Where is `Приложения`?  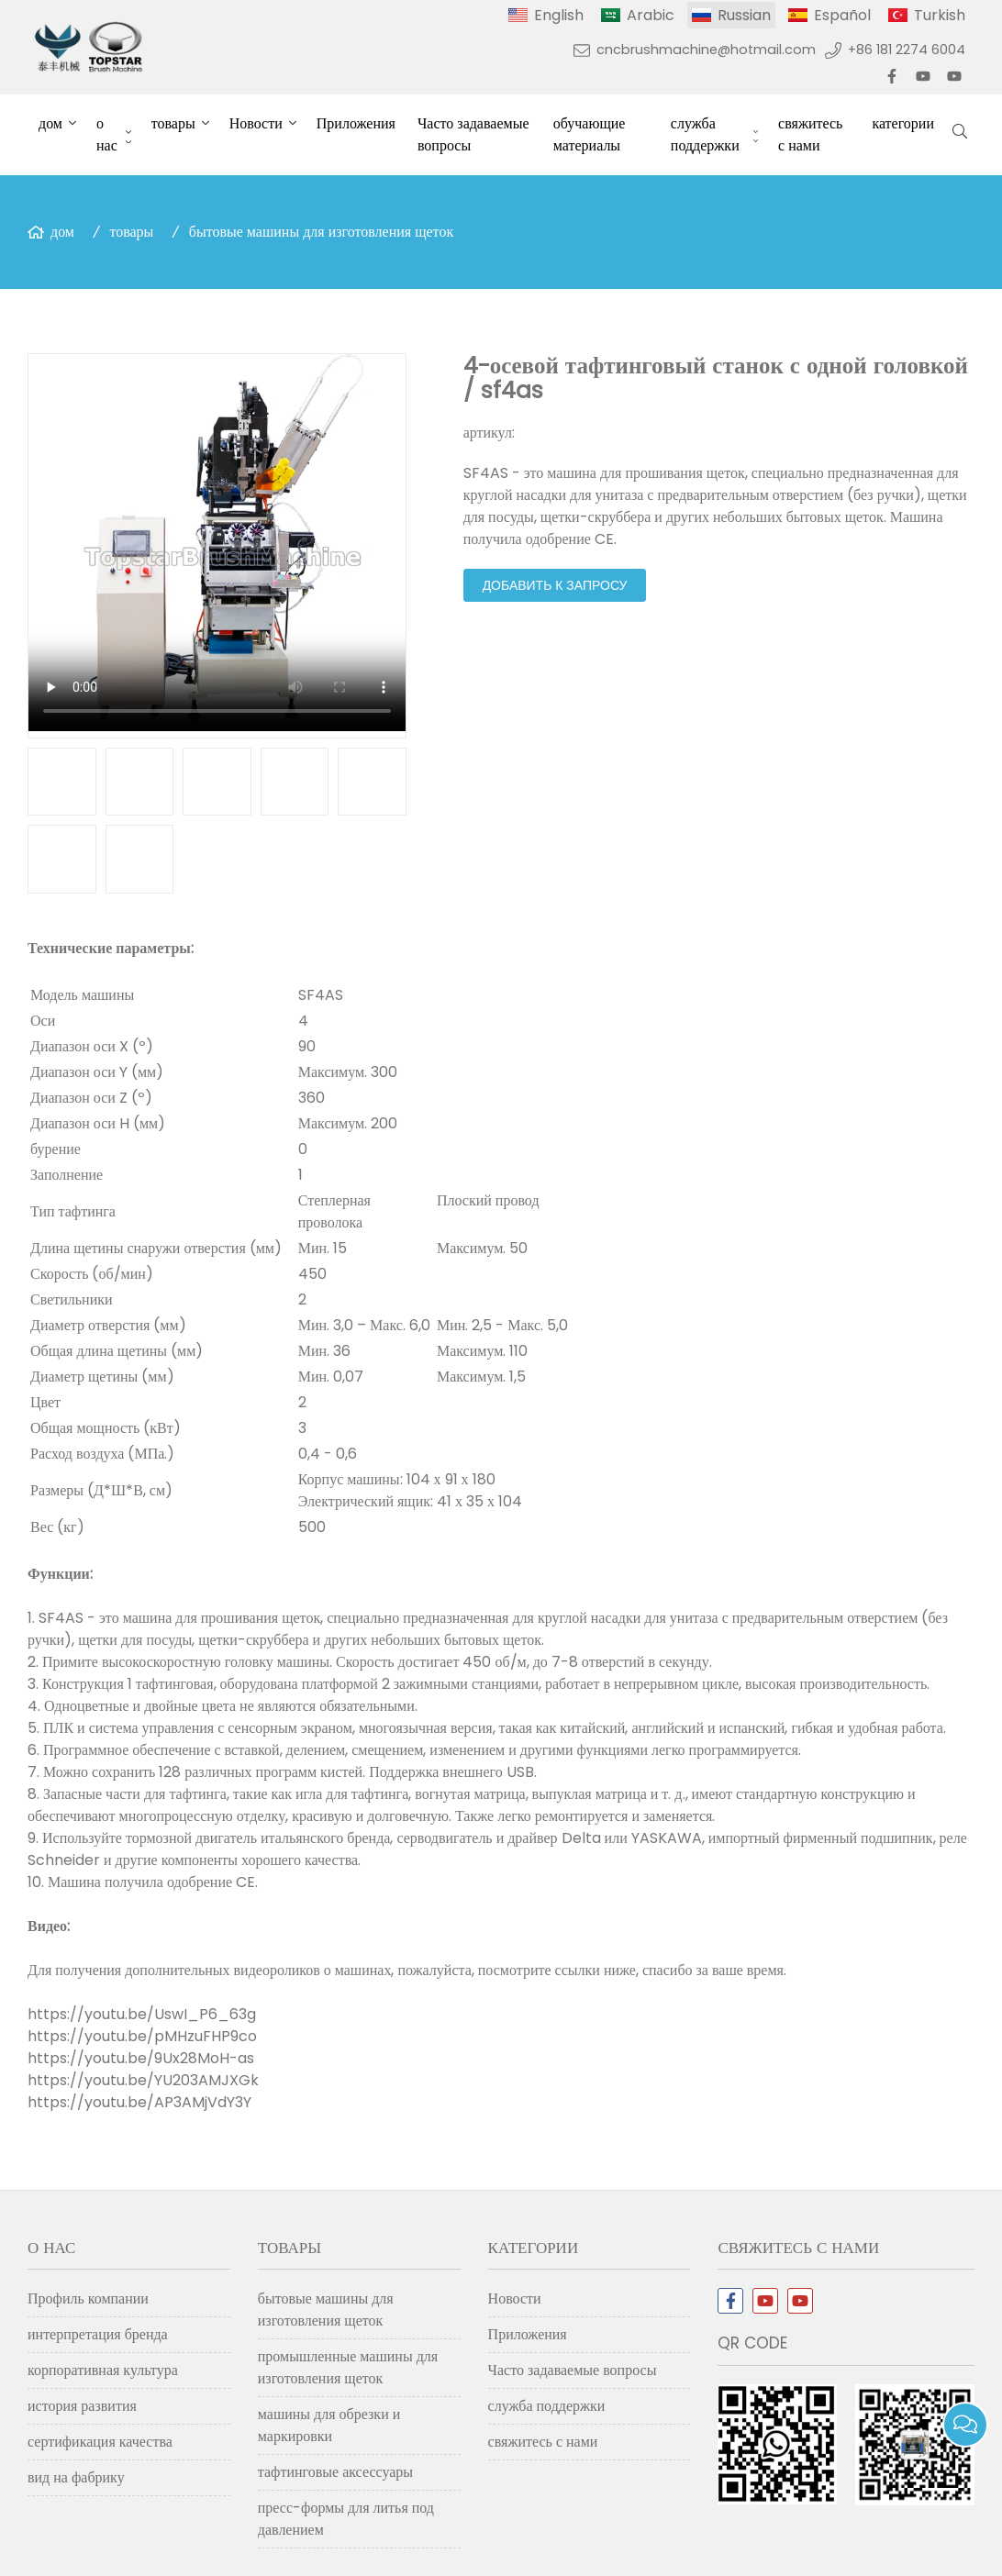 Приложения is located at coordinates (356, 123).